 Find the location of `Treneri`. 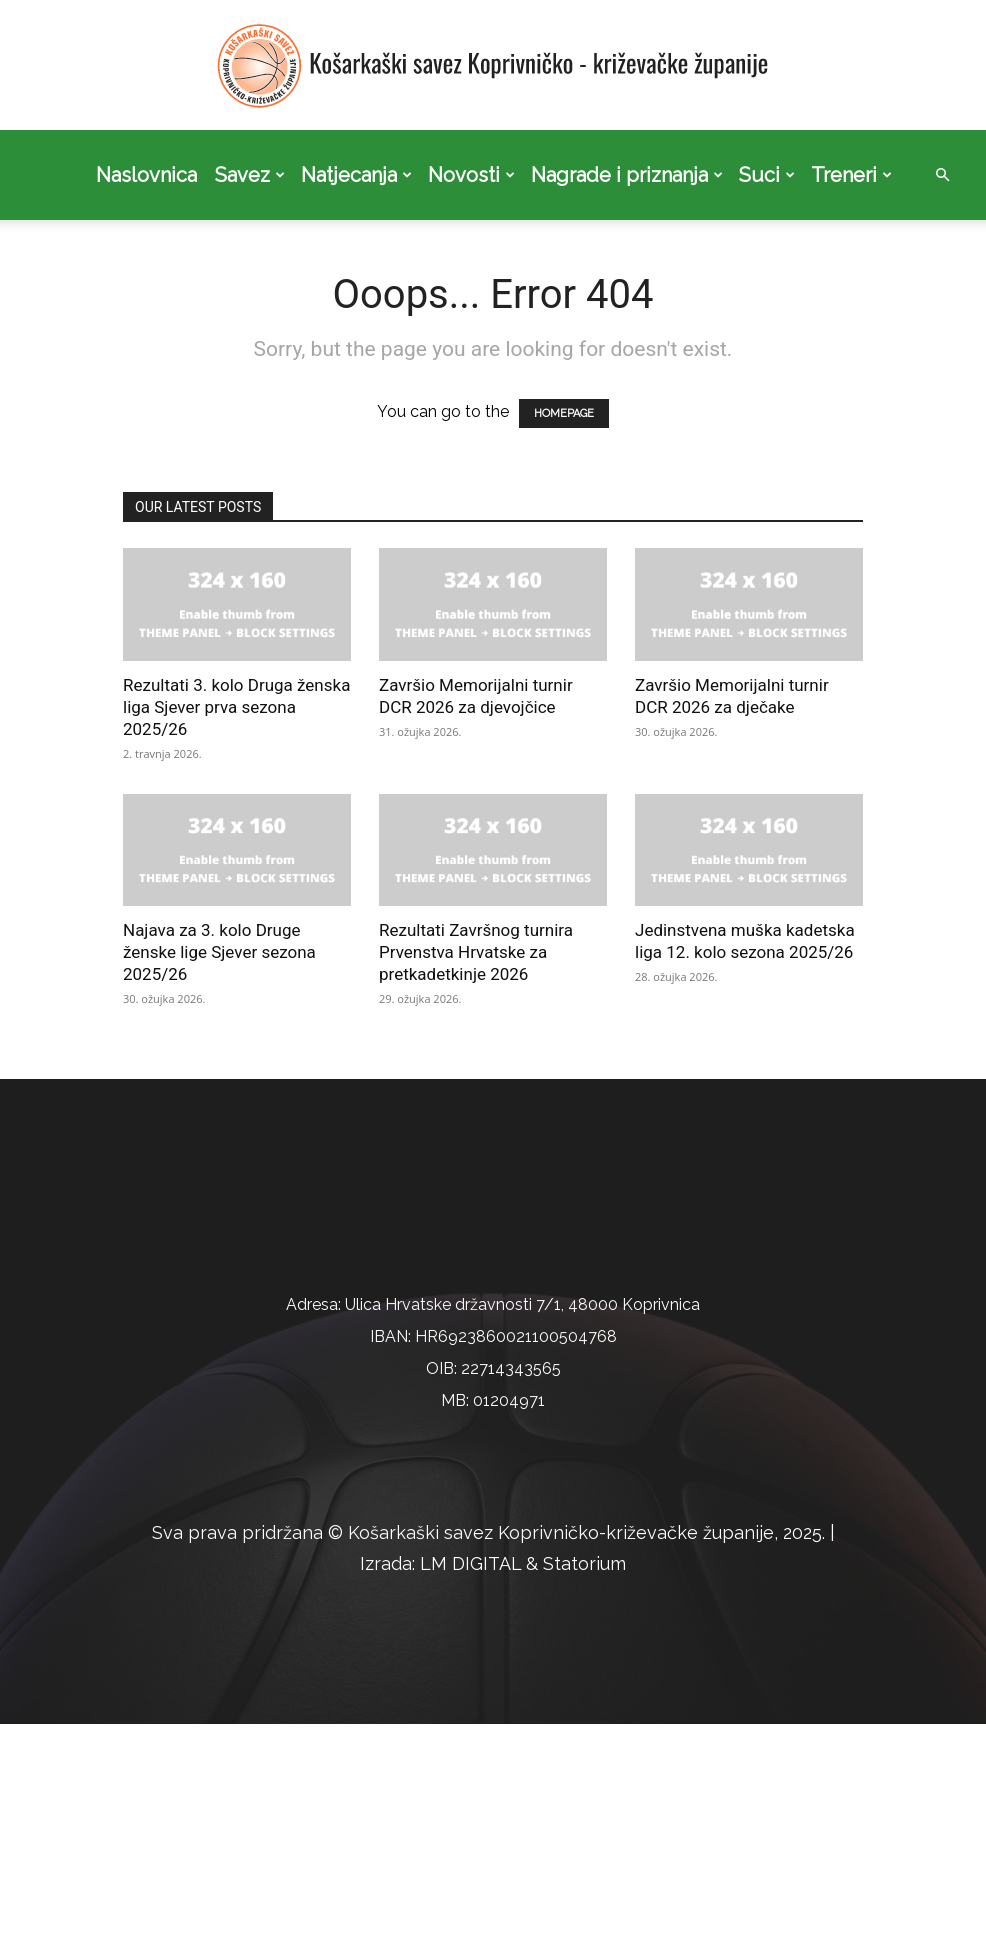

Treneri is located at coordinates (851, 175).